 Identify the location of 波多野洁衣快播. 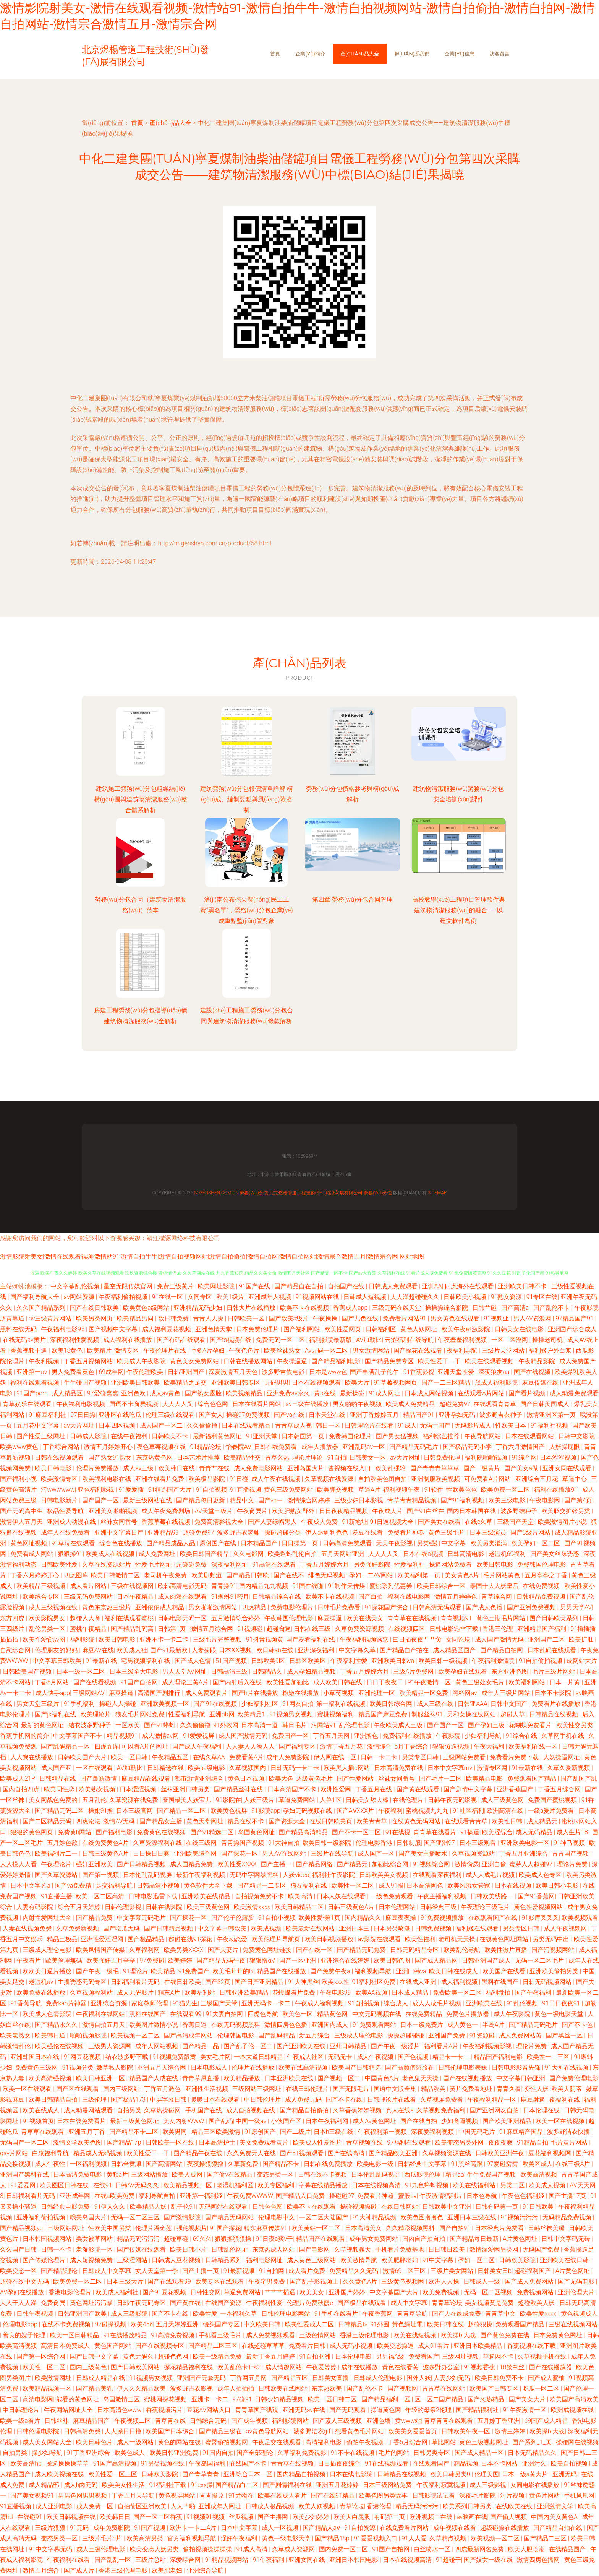
(569, 2131).